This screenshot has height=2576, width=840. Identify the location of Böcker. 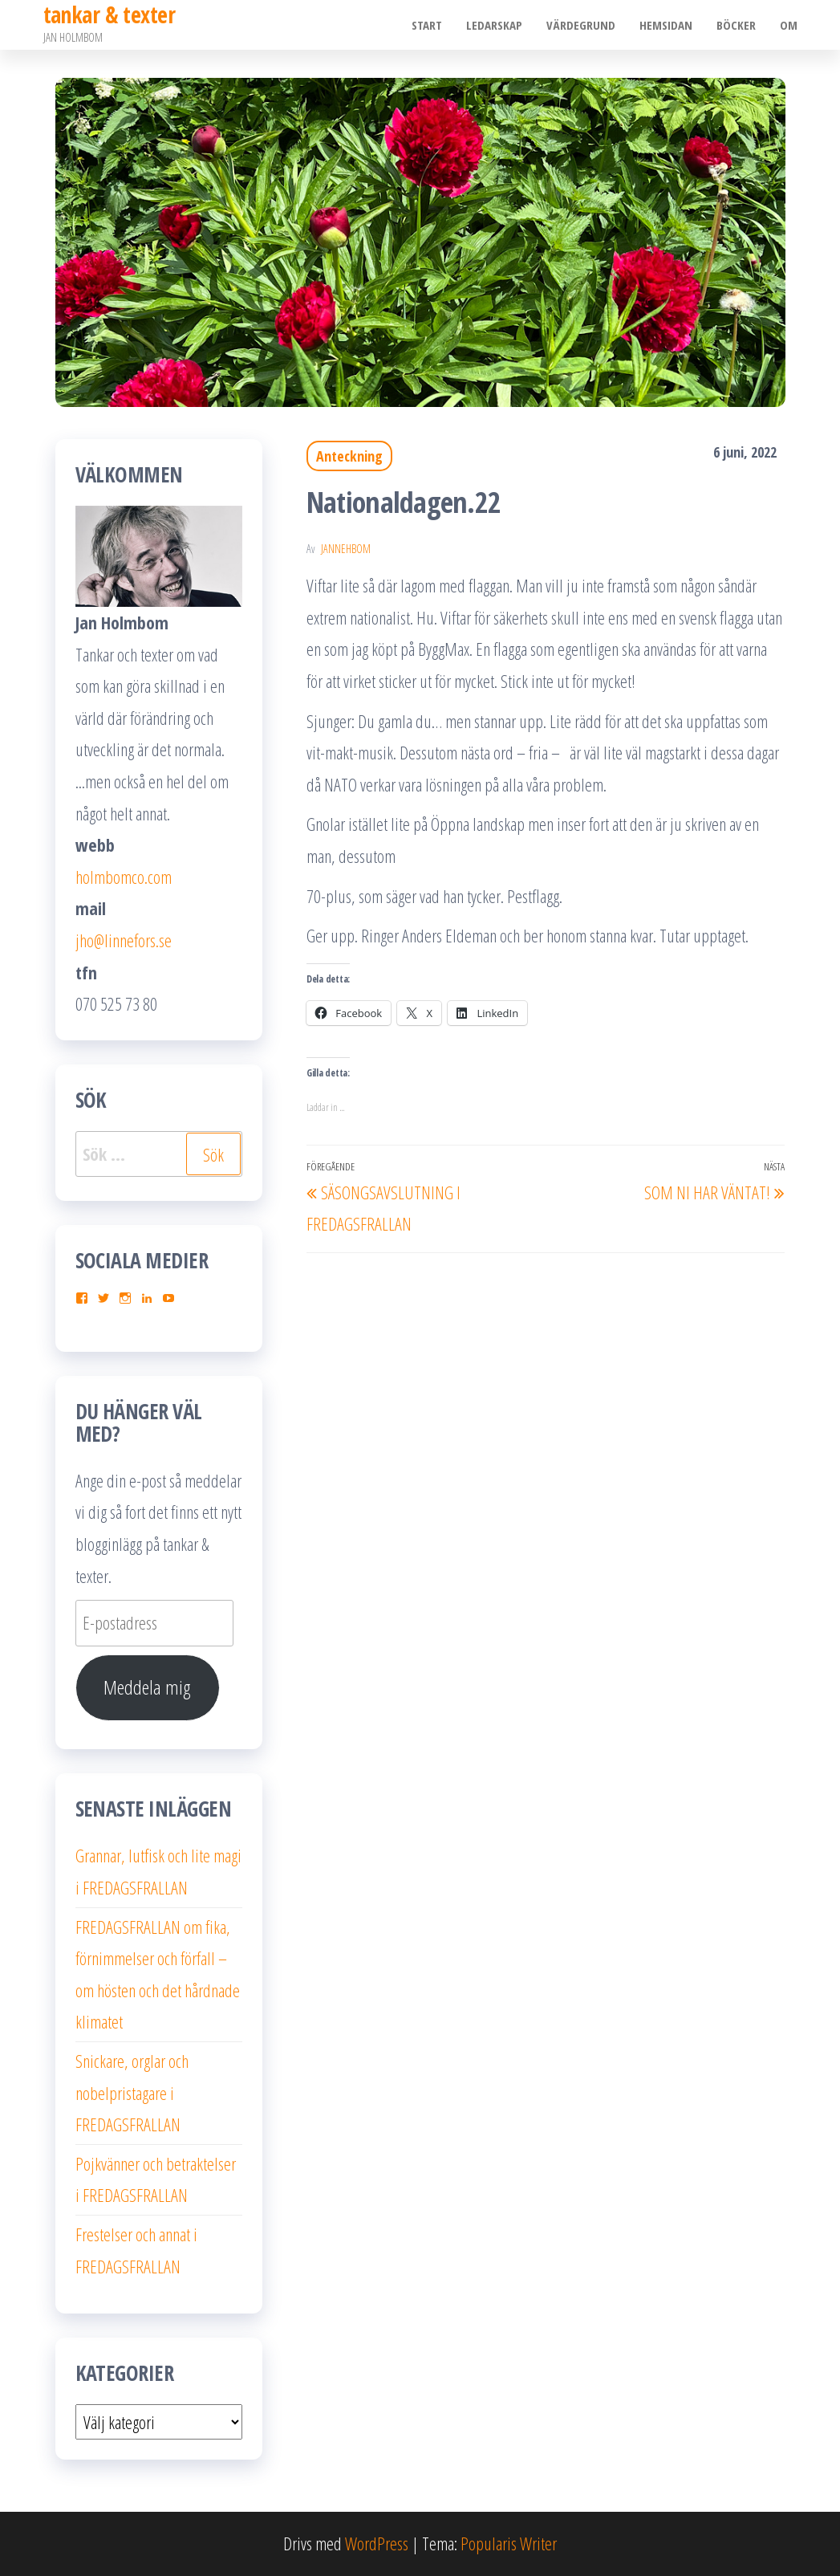
(736, 25).